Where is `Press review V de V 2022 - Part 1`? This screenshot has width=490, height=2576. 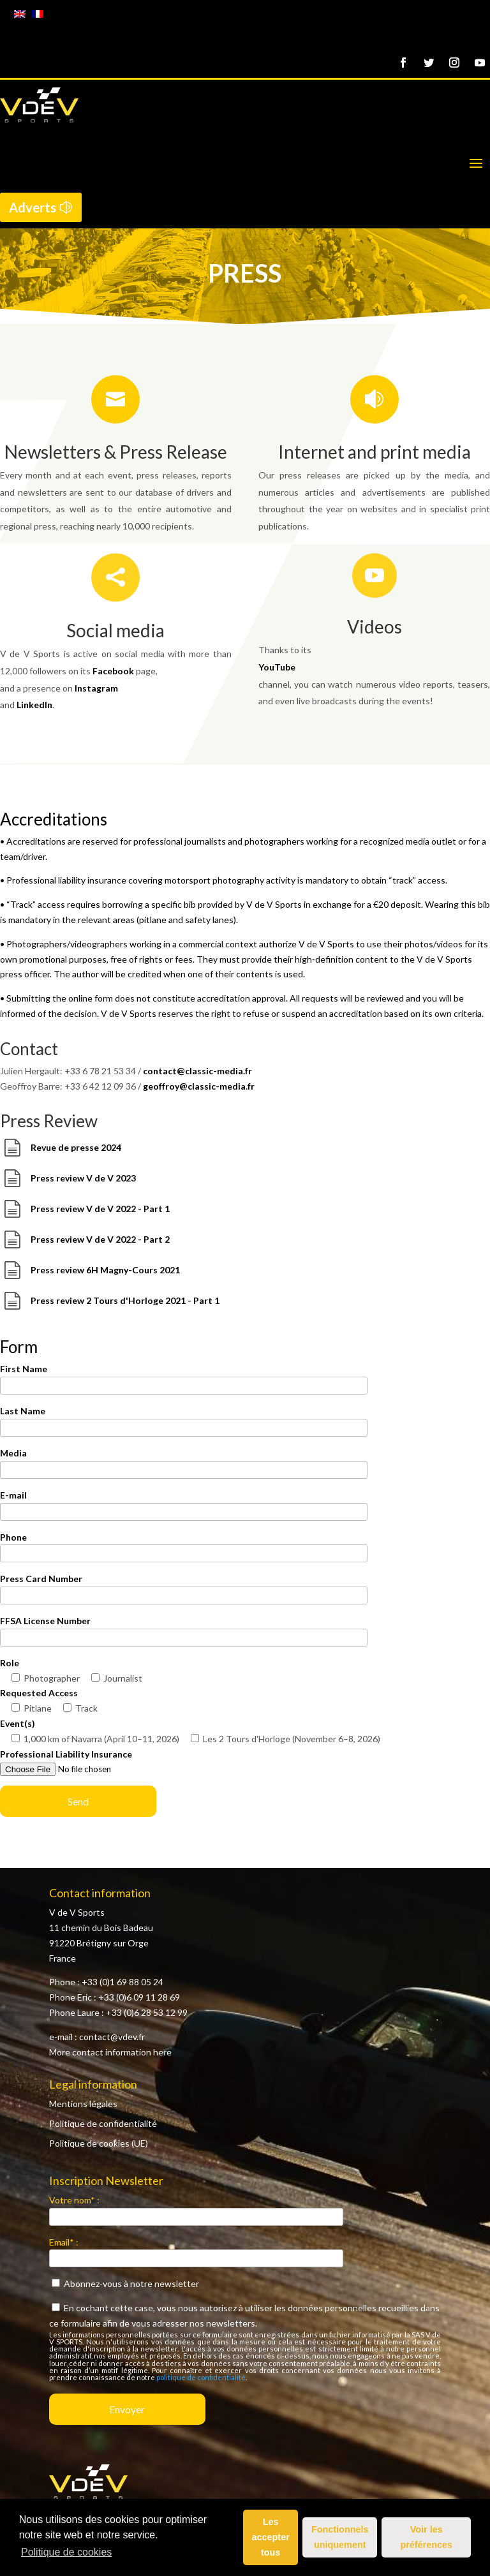 Press review V de V 2022 - Part 1 is located at coordinates (100, 1208).